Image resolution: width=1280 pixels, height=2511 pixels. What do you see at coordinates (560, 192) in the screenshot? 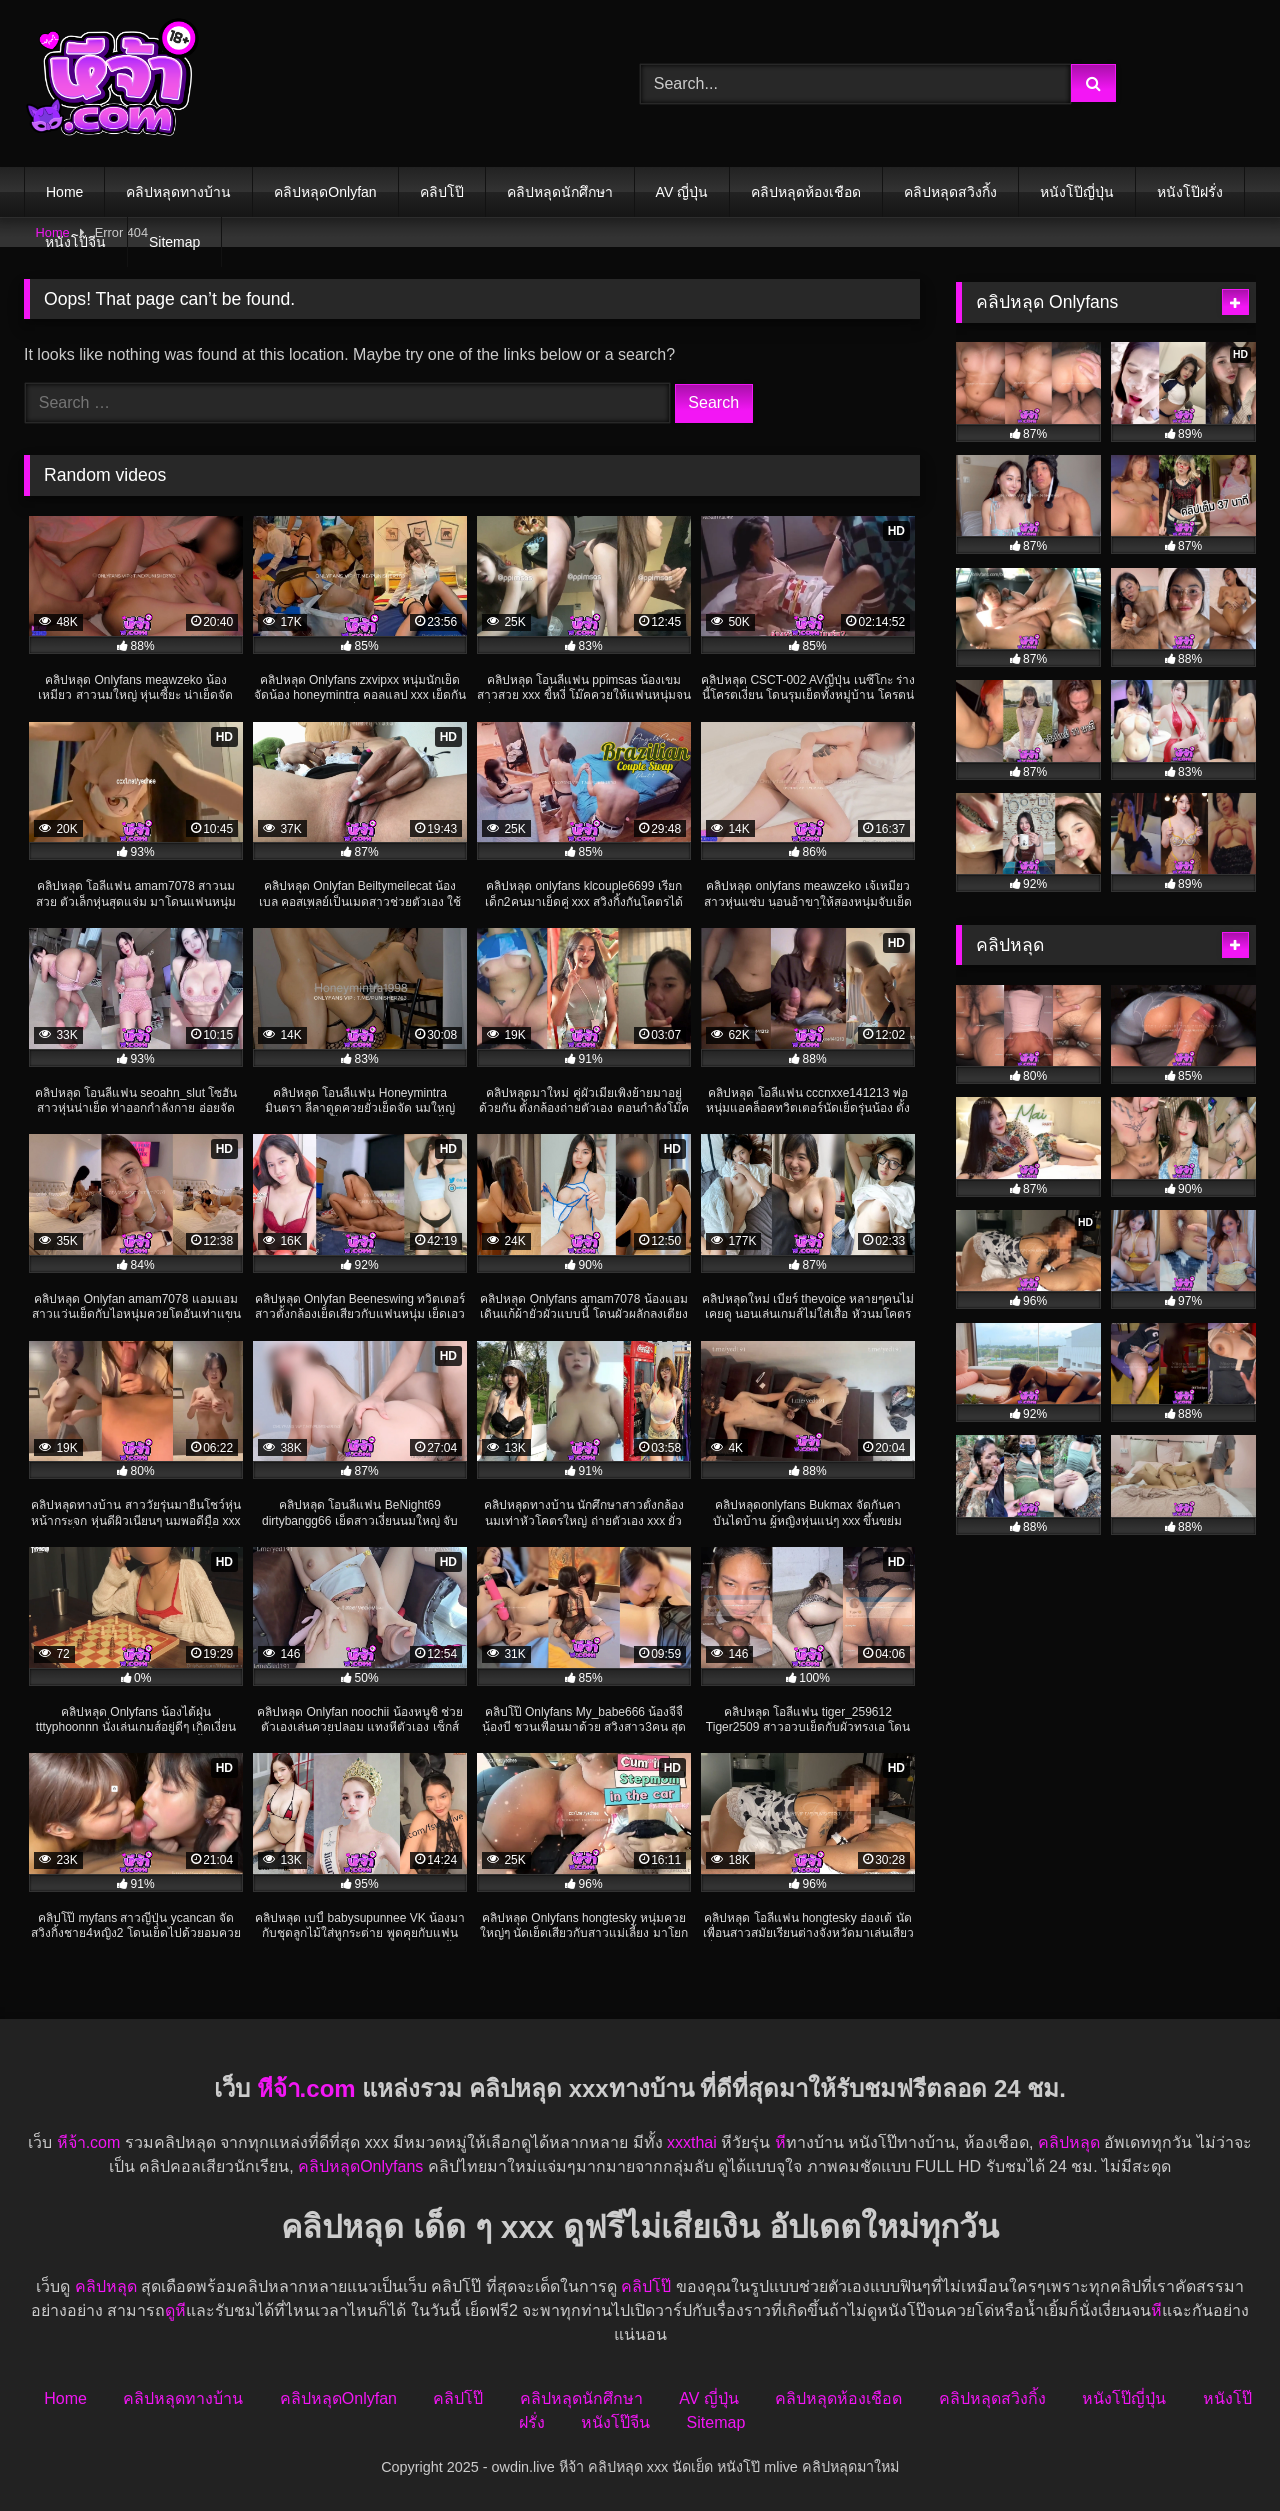
I see `คลิปหลุดนักศึกษา` at bounding box center [560, 192].